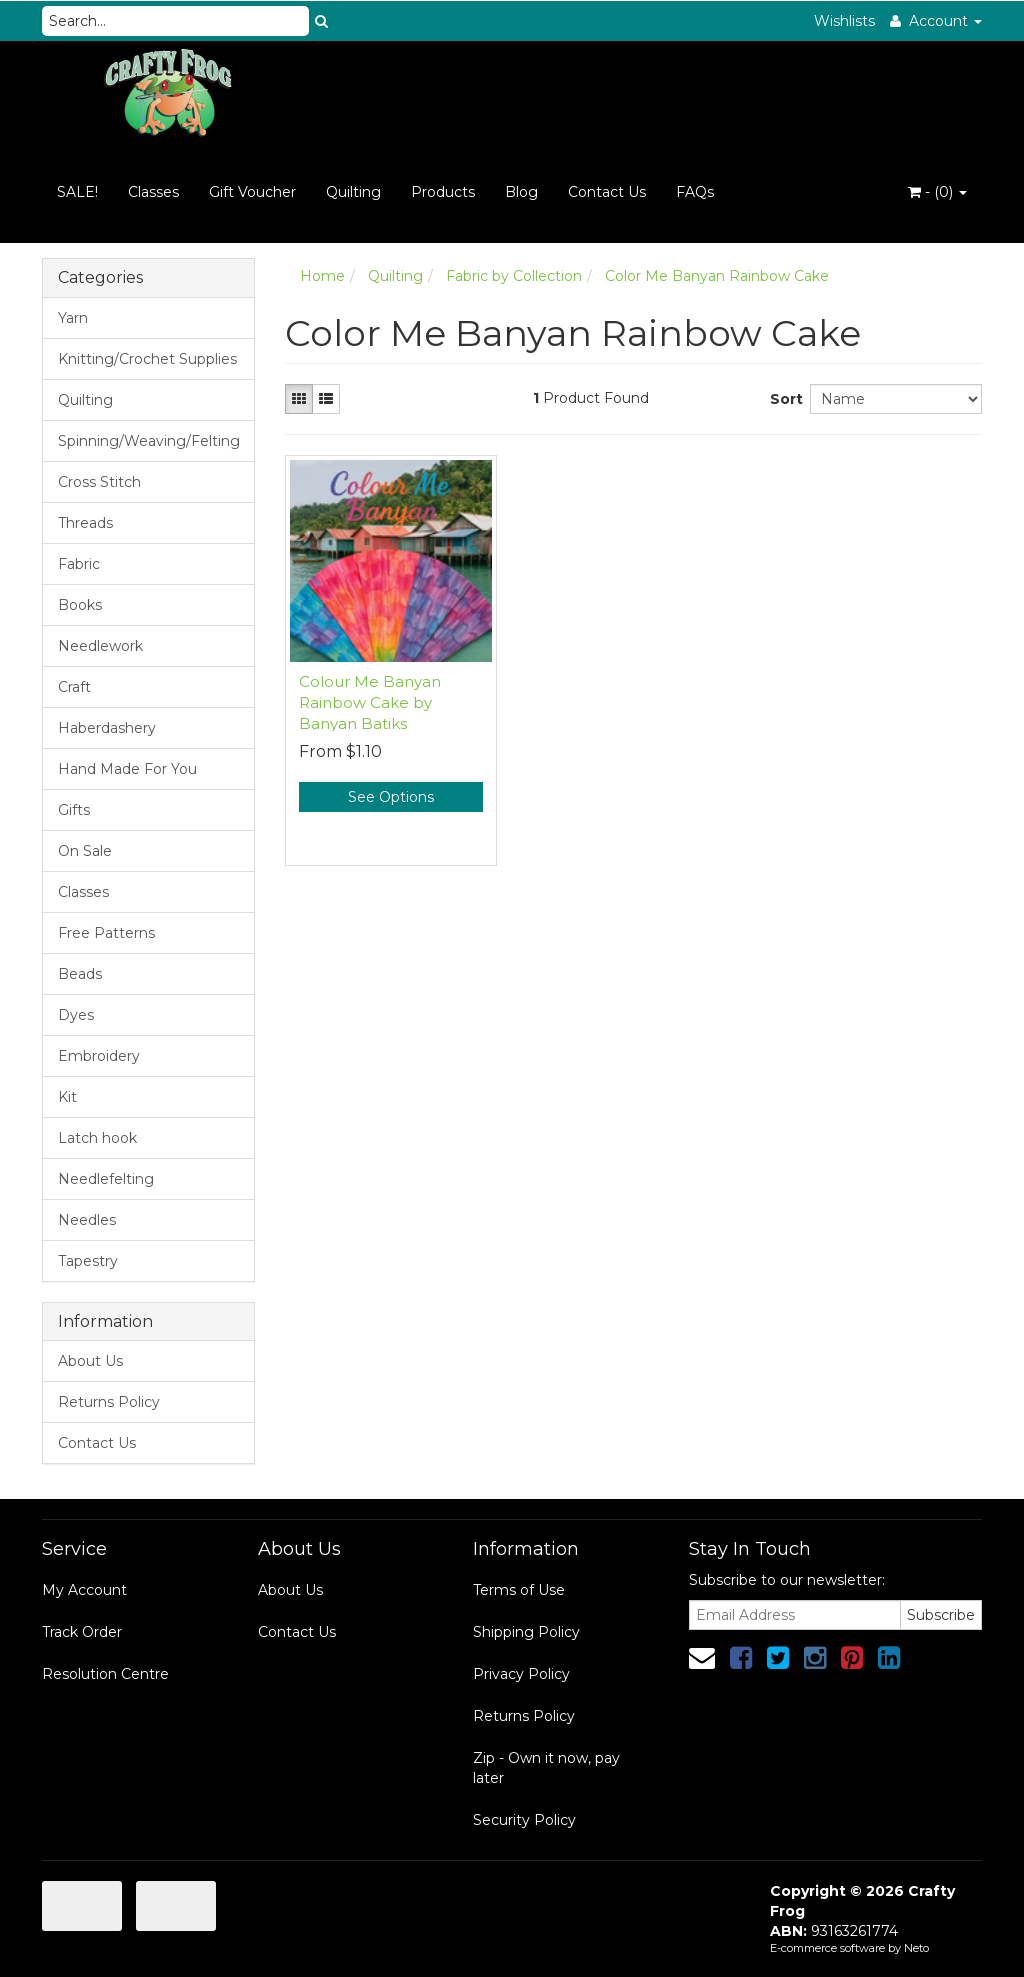  I want to click on See Options, so click(391, 797).